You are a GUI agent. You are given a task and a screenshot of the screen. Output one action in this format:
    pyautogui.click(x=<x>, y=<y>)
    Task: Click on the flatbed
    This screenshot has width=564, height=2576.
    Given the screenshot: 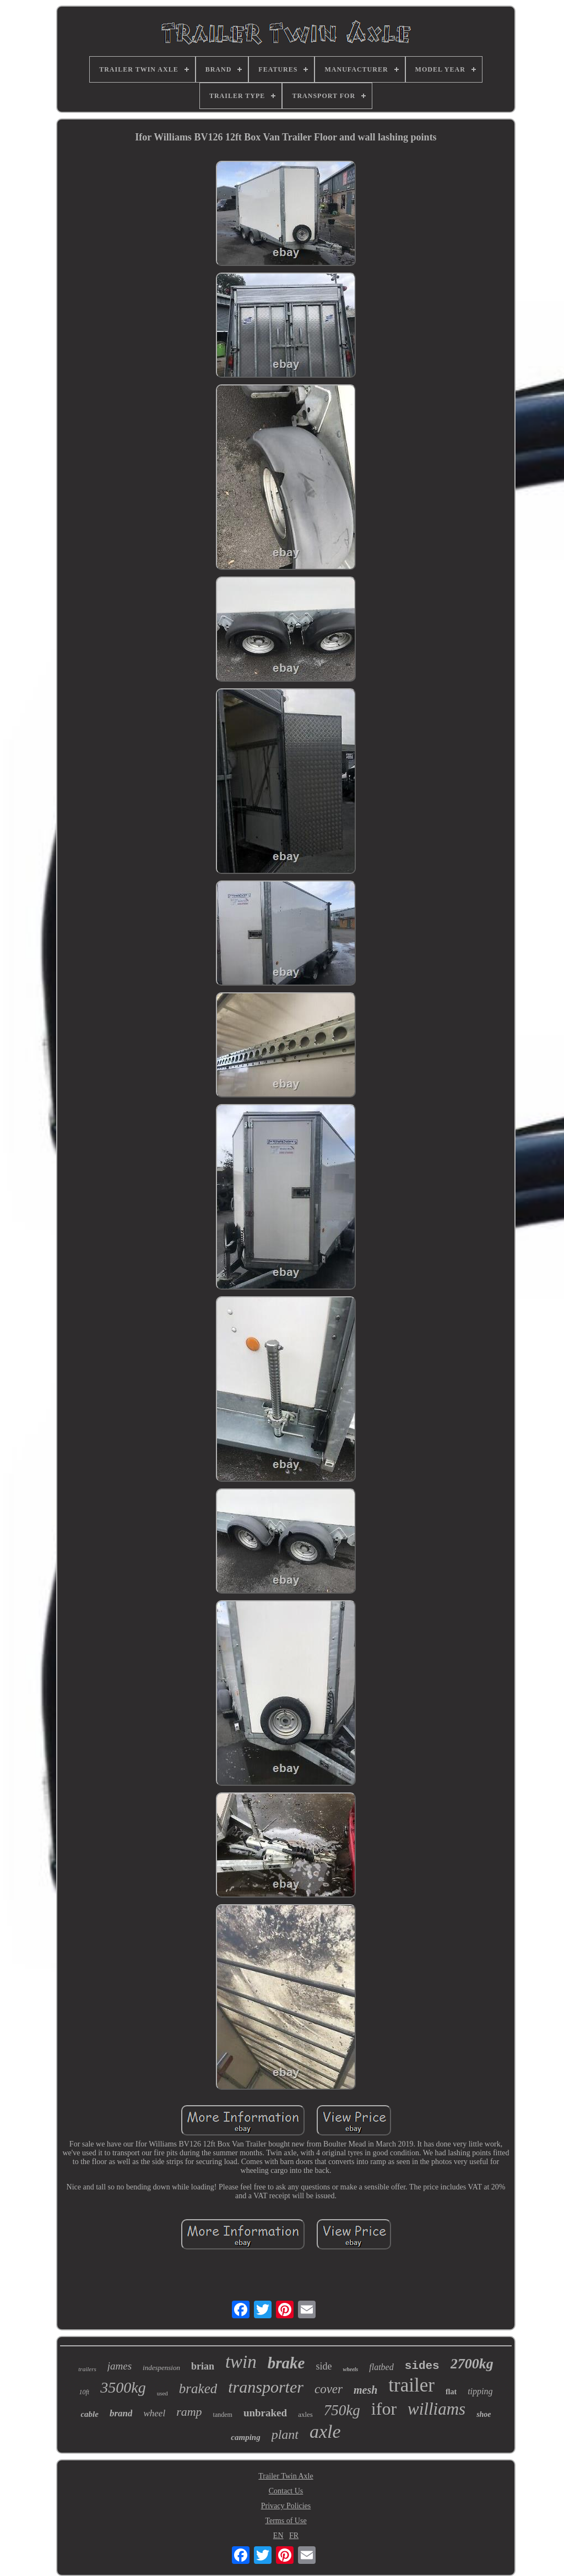 What is the action you would take?
    pyautogui.click(x=381, y=2367)
    